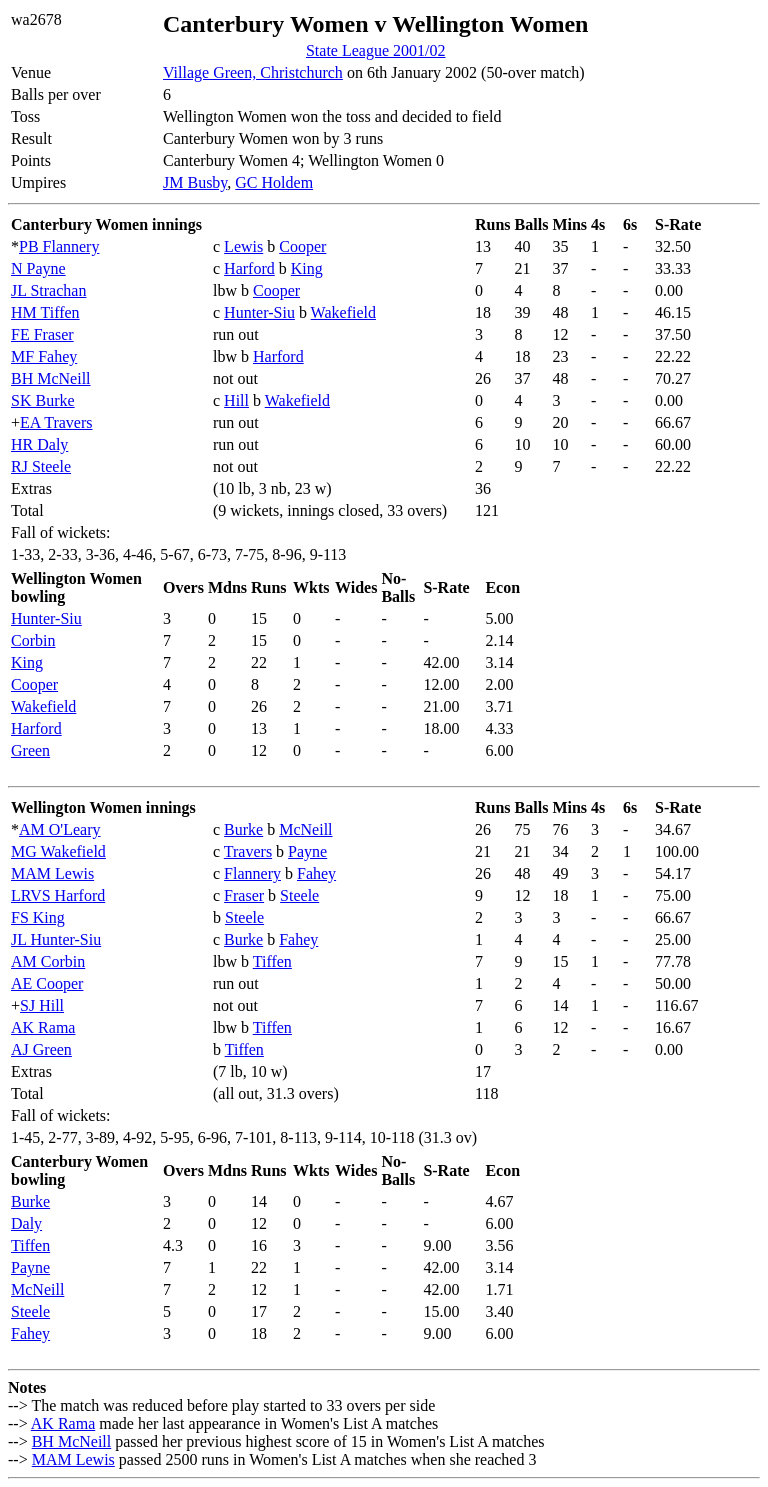 The height and width of the screenshot is (1487, 768). What do you see at coordinates (52, 873) in the screenshot?
I see `MAM Lewis` at bounding box center [52, 873].